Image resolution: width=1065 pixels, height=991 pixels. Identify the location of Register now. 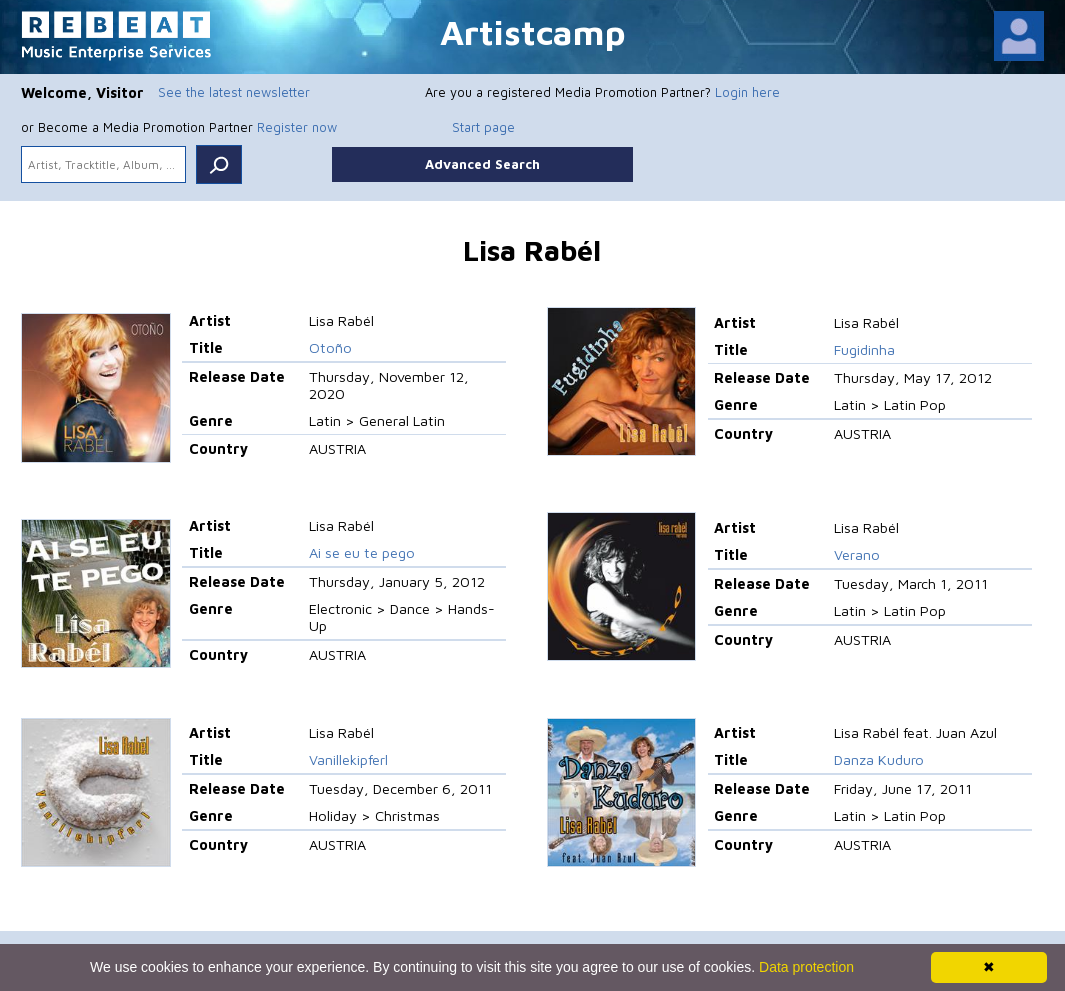
(297, 127).